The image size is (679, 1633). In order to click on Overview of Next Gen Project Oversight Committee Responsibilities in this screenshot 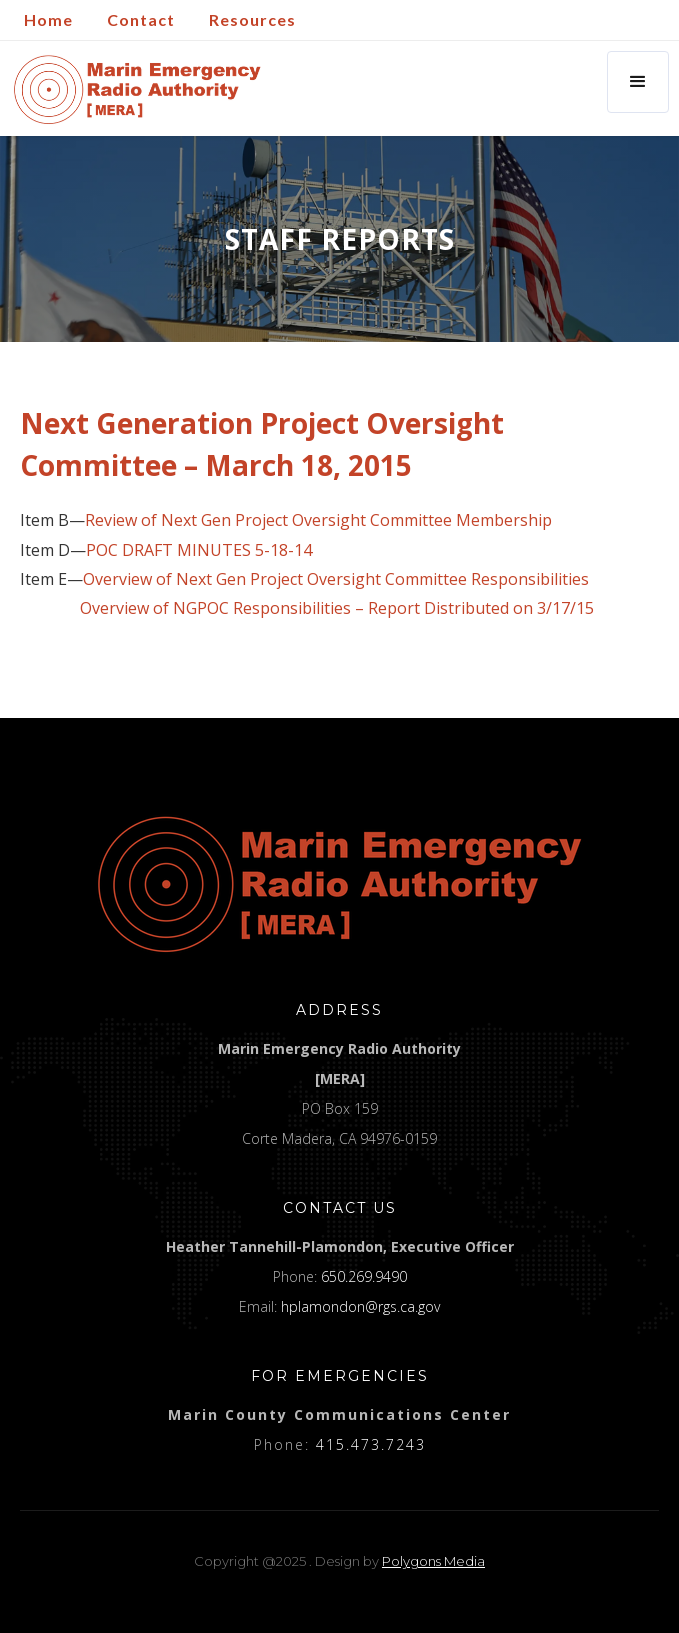, I will do `click(336, 579)`.